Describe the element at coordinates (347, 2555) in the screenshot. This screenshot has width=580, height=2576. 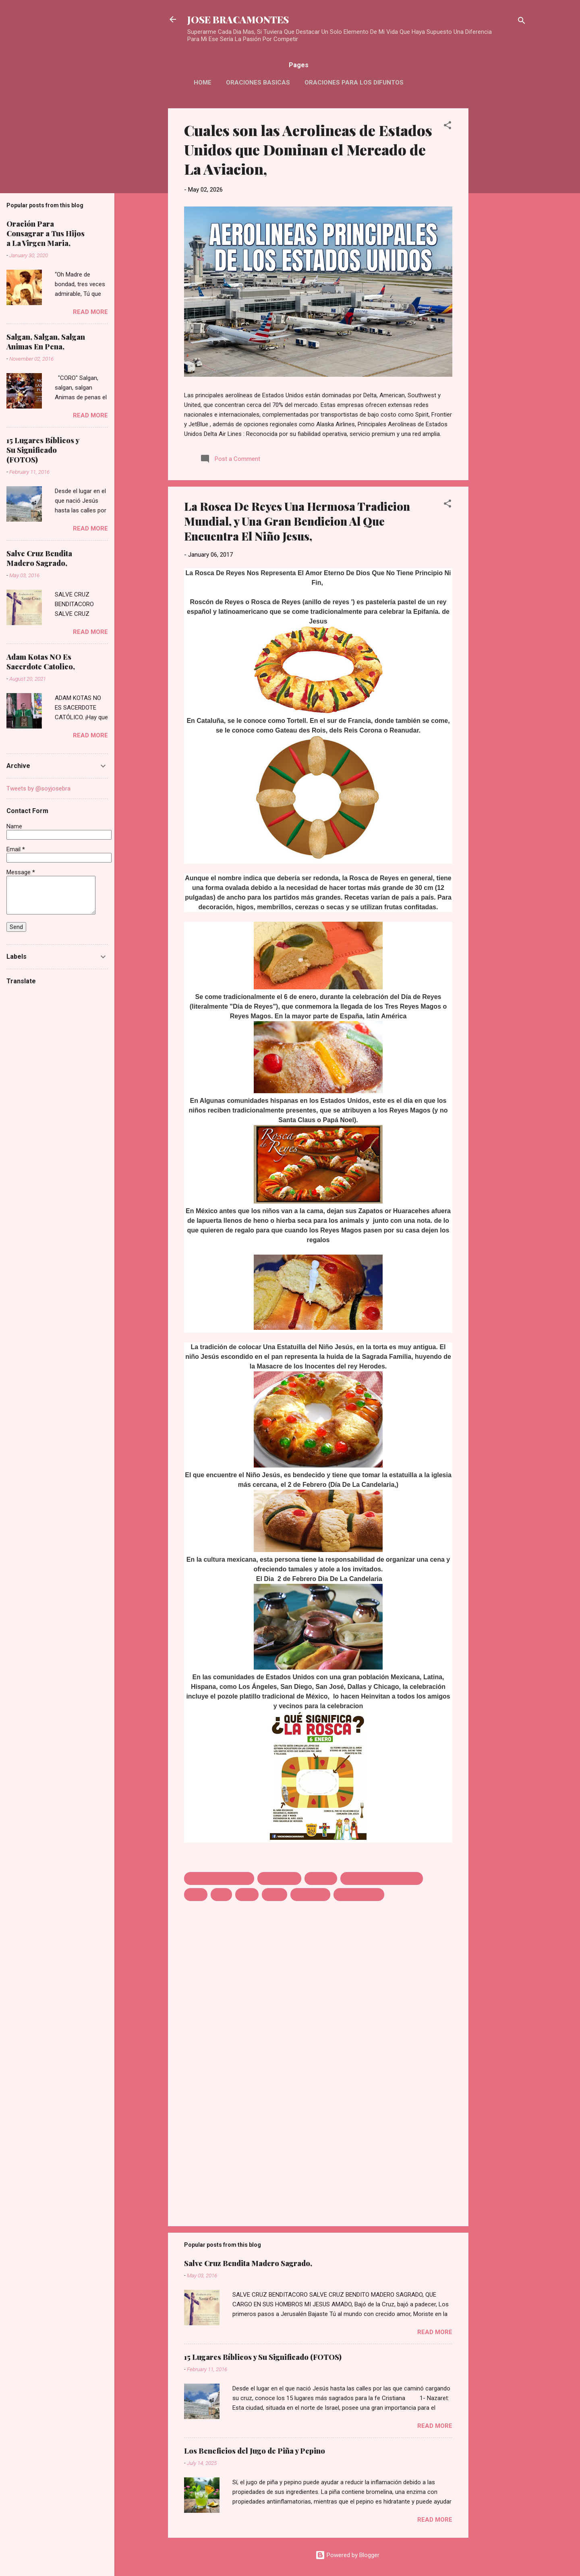
I see `Powered by Blogger` at that location.